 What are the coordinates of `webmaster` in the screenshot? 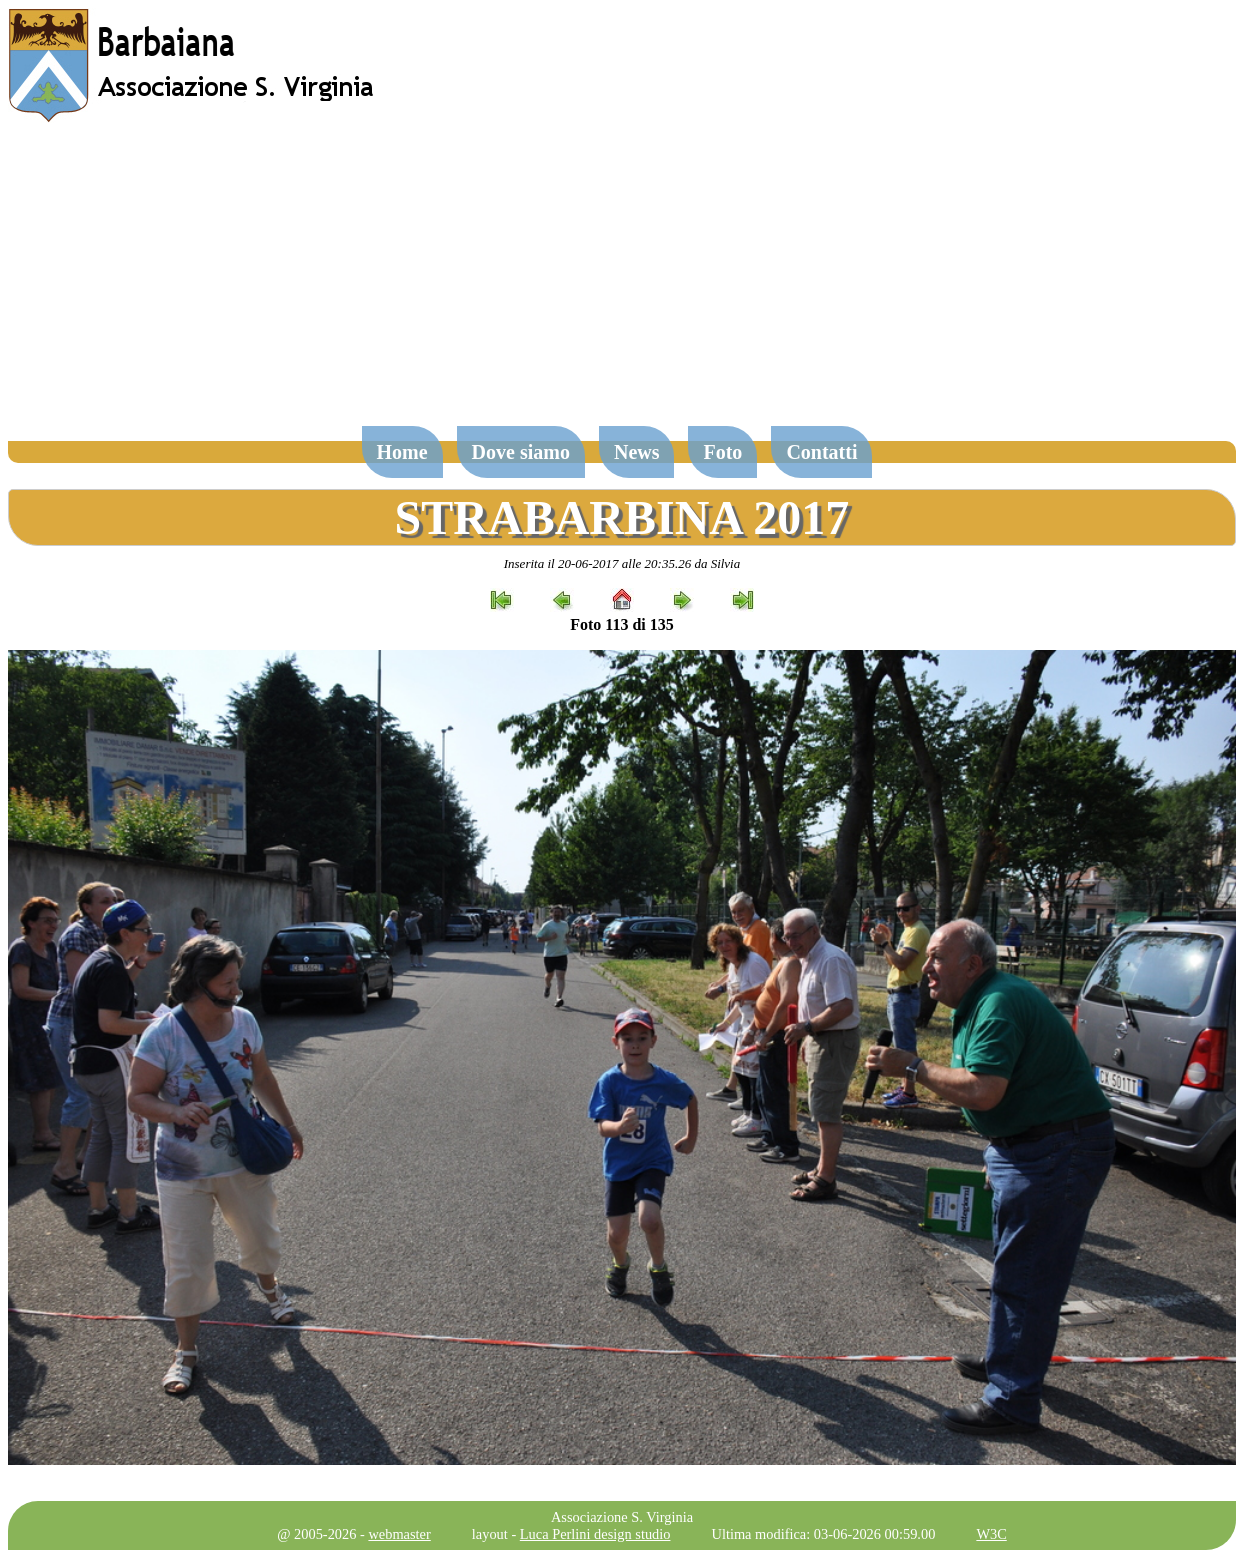 It's located at (399, 1534).